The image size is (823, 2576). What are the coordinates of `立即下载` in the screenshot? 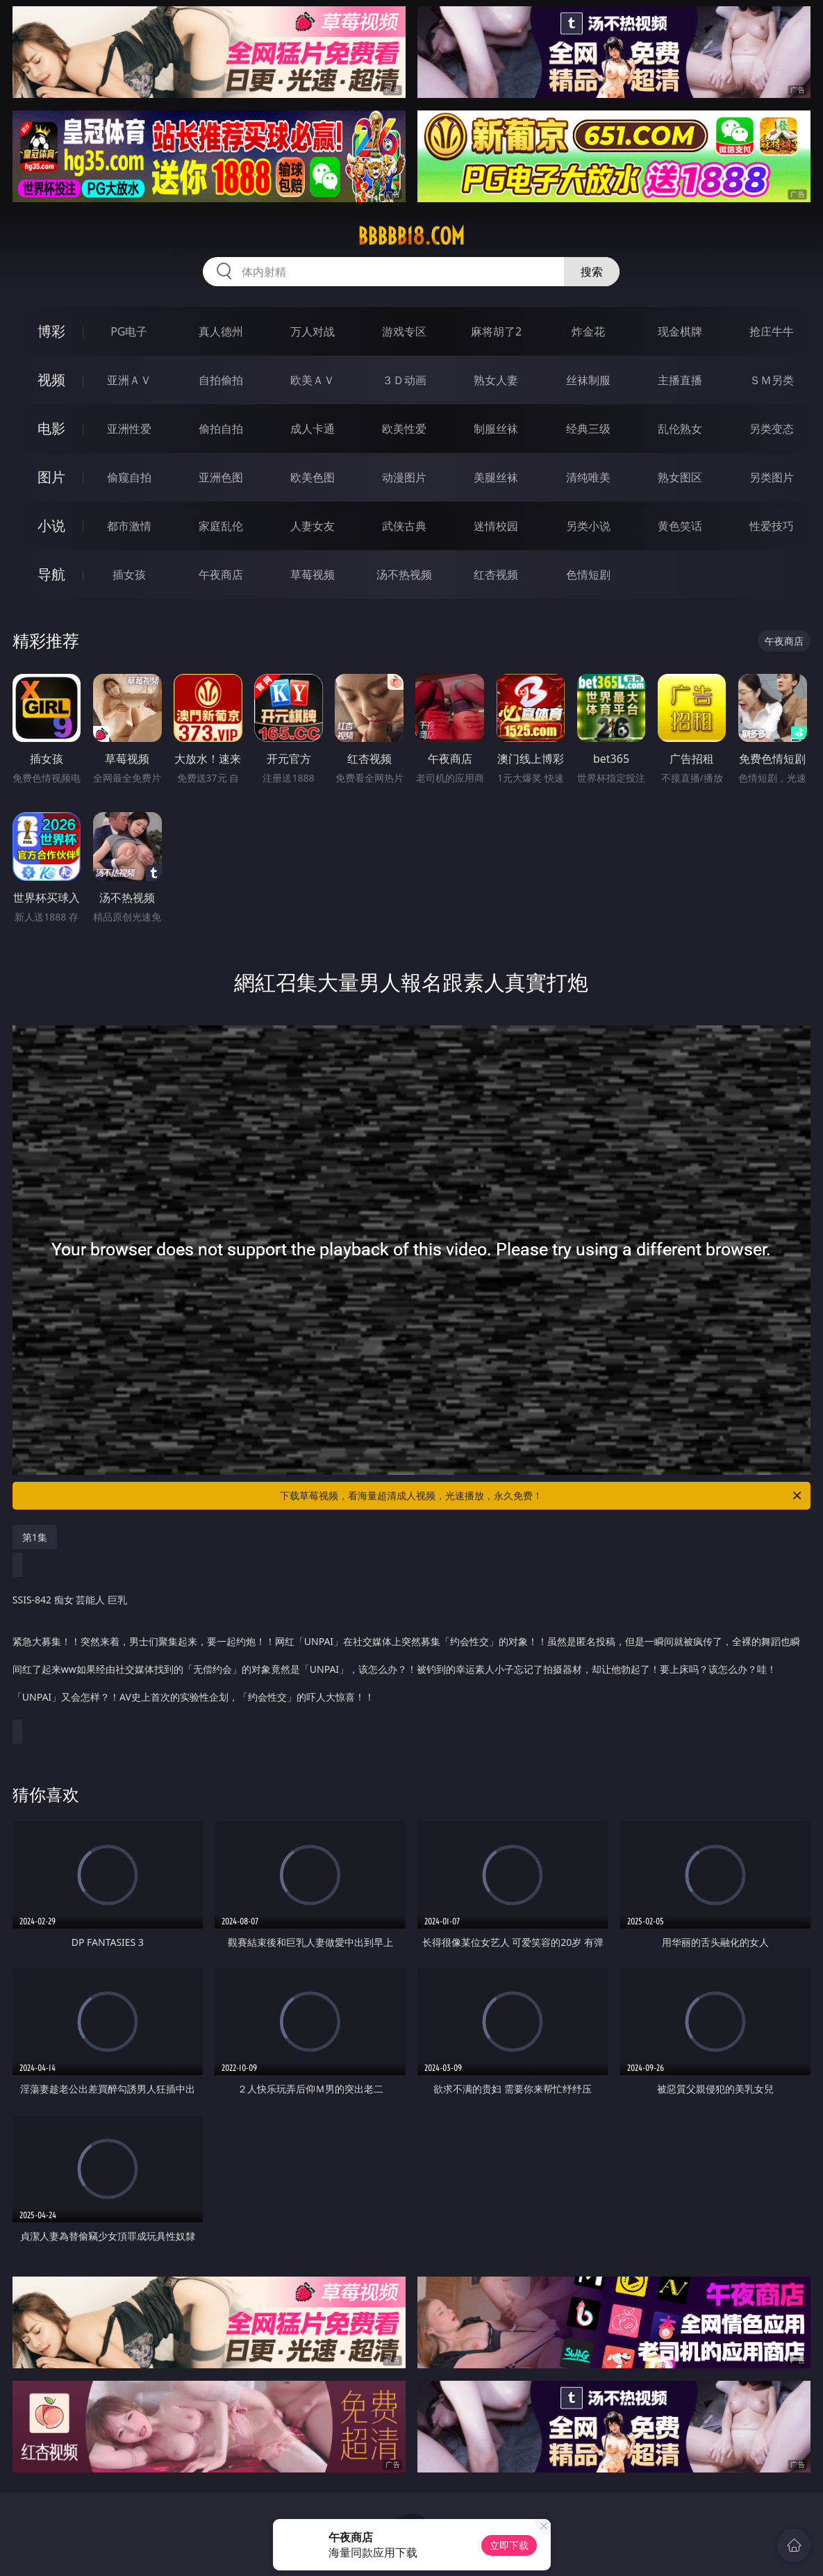 It's located at (509, 2545).